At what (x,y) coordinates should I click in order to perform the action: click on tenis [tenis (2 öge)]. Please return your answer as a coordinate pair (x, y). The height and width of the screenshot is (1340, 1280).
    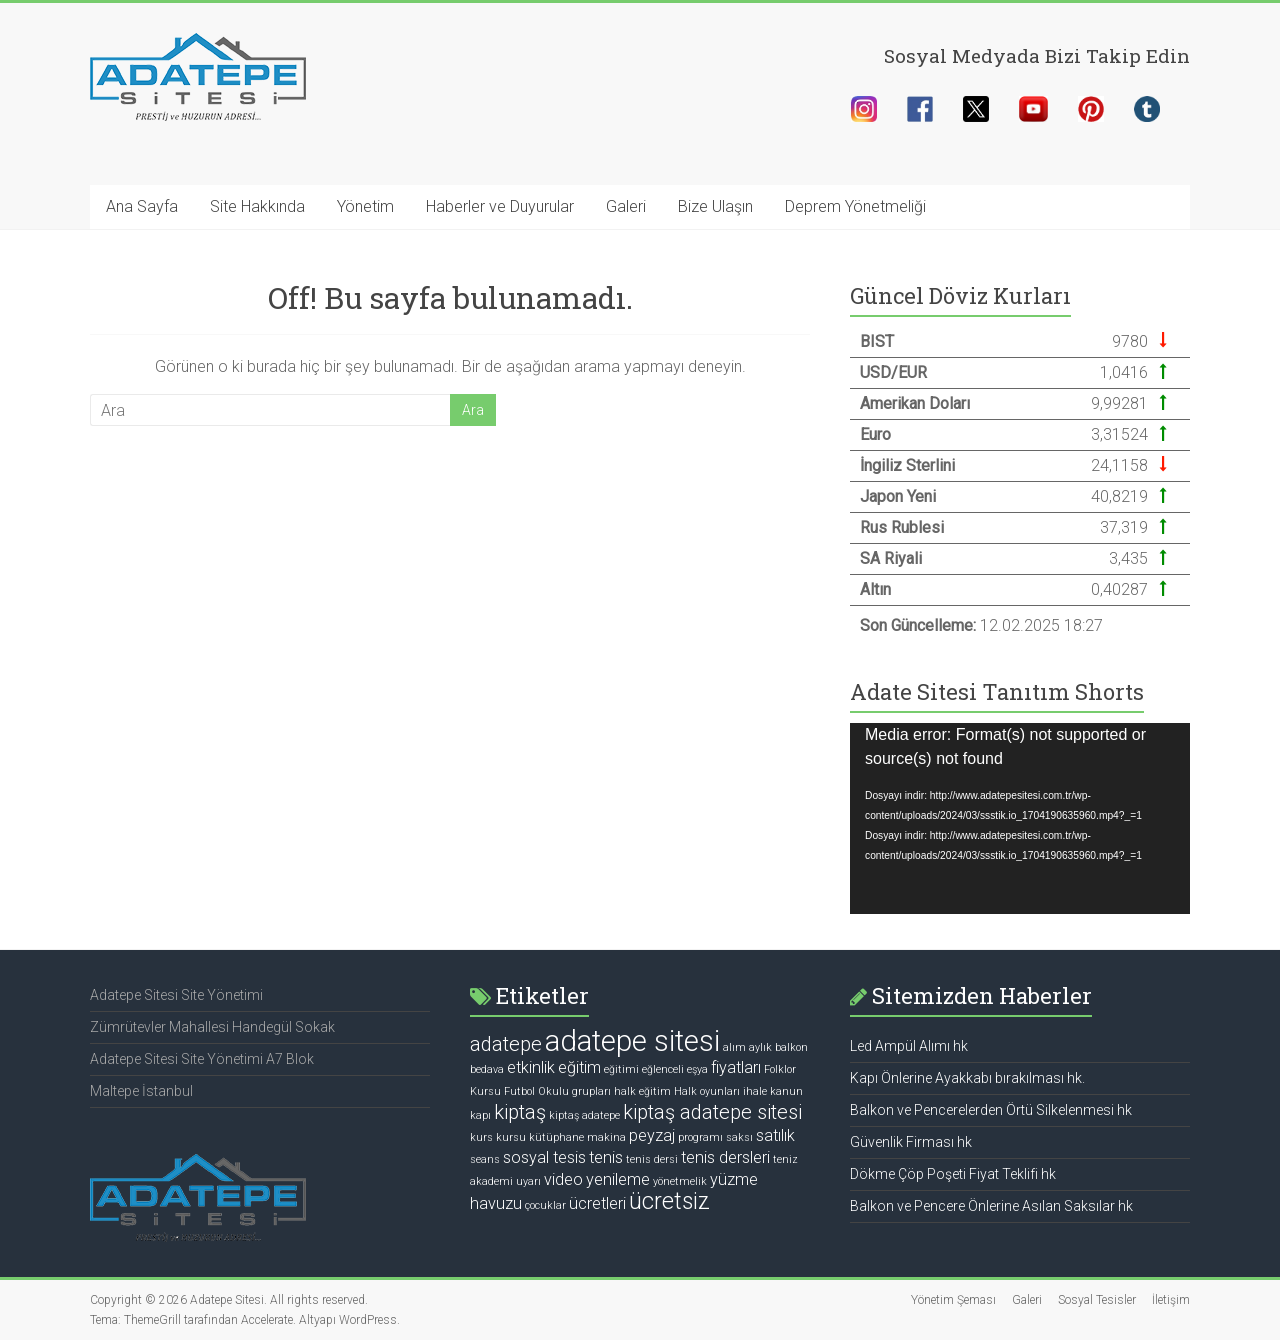
    Looking at the image, I should click on (606, 1157).